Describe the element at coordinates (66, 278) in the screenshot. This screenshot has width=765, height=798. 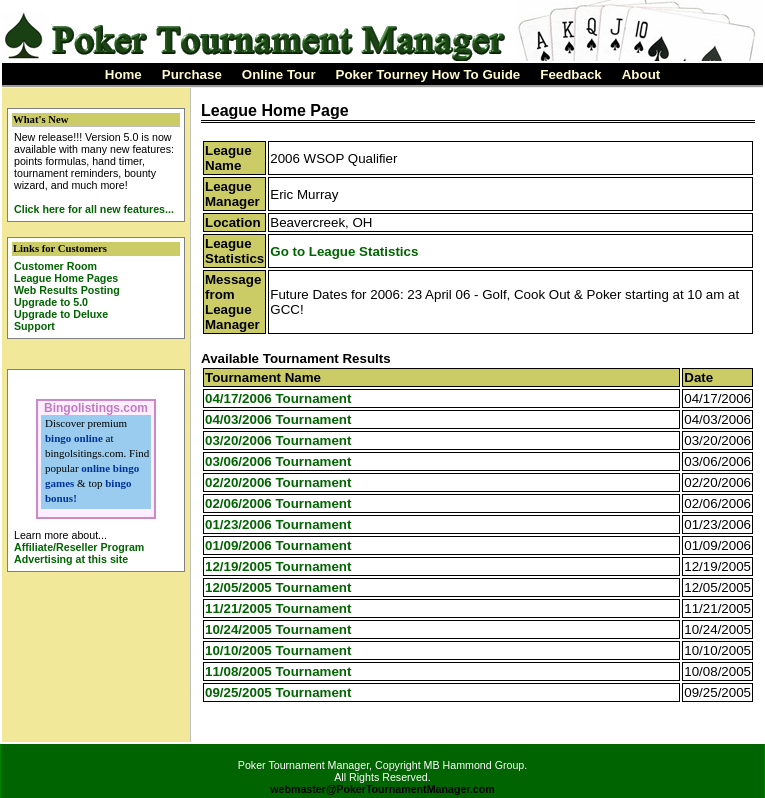
I see `League Home Pages` at that location.